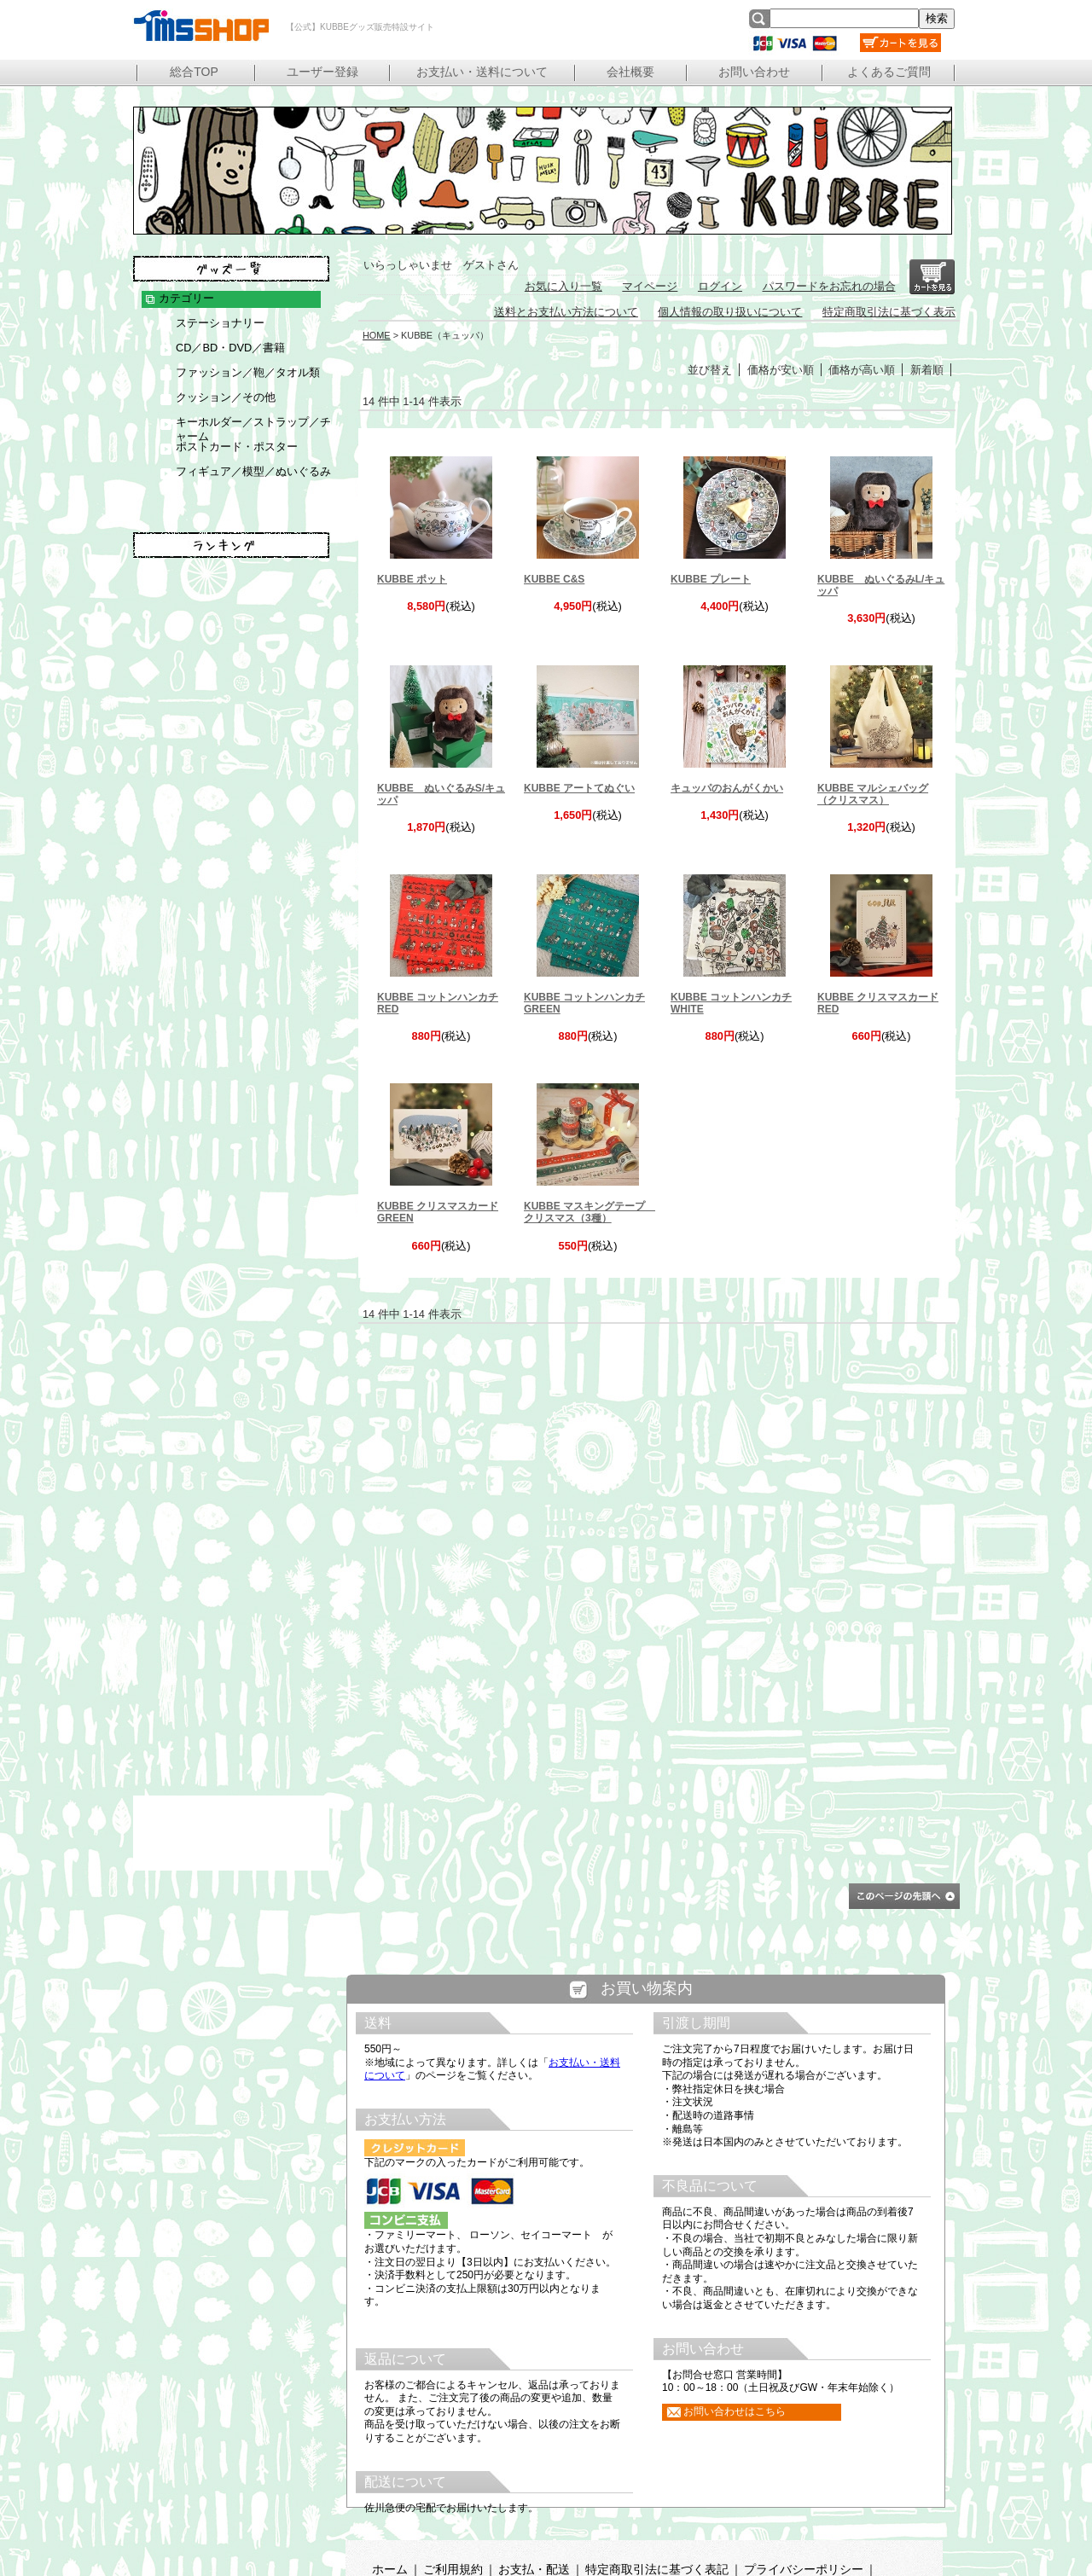  I want to click on CD／BD・DVD／書籍, so click(230, 347).